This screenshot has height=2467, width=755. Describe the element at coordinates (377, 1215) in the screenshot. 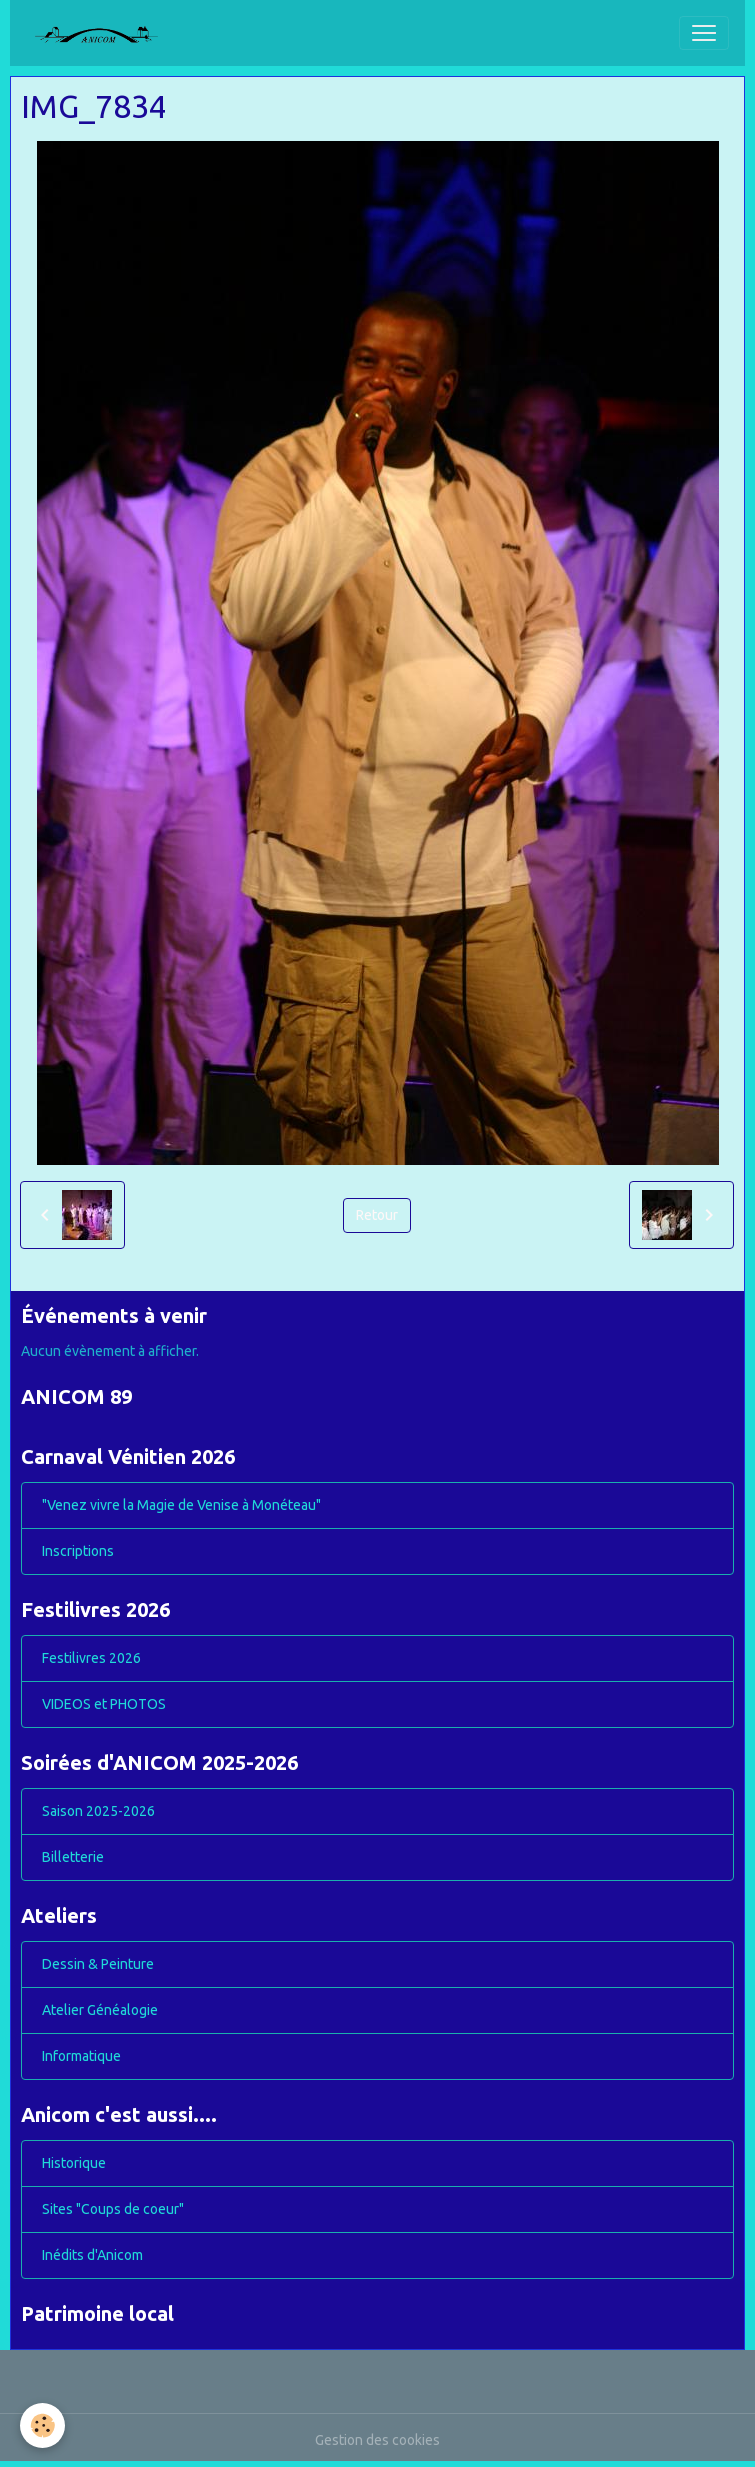

I see `Retour` at that location.